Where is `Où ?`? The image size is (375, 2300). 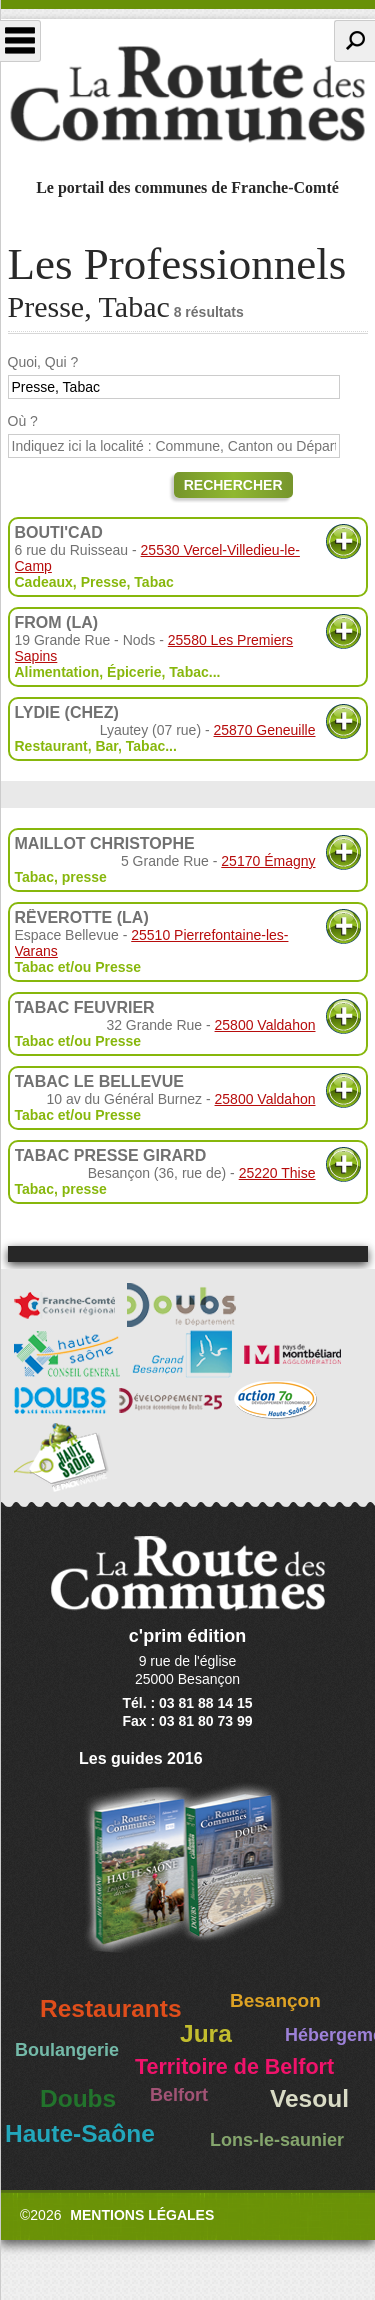
Où ? is located at coordinates (23, 421).